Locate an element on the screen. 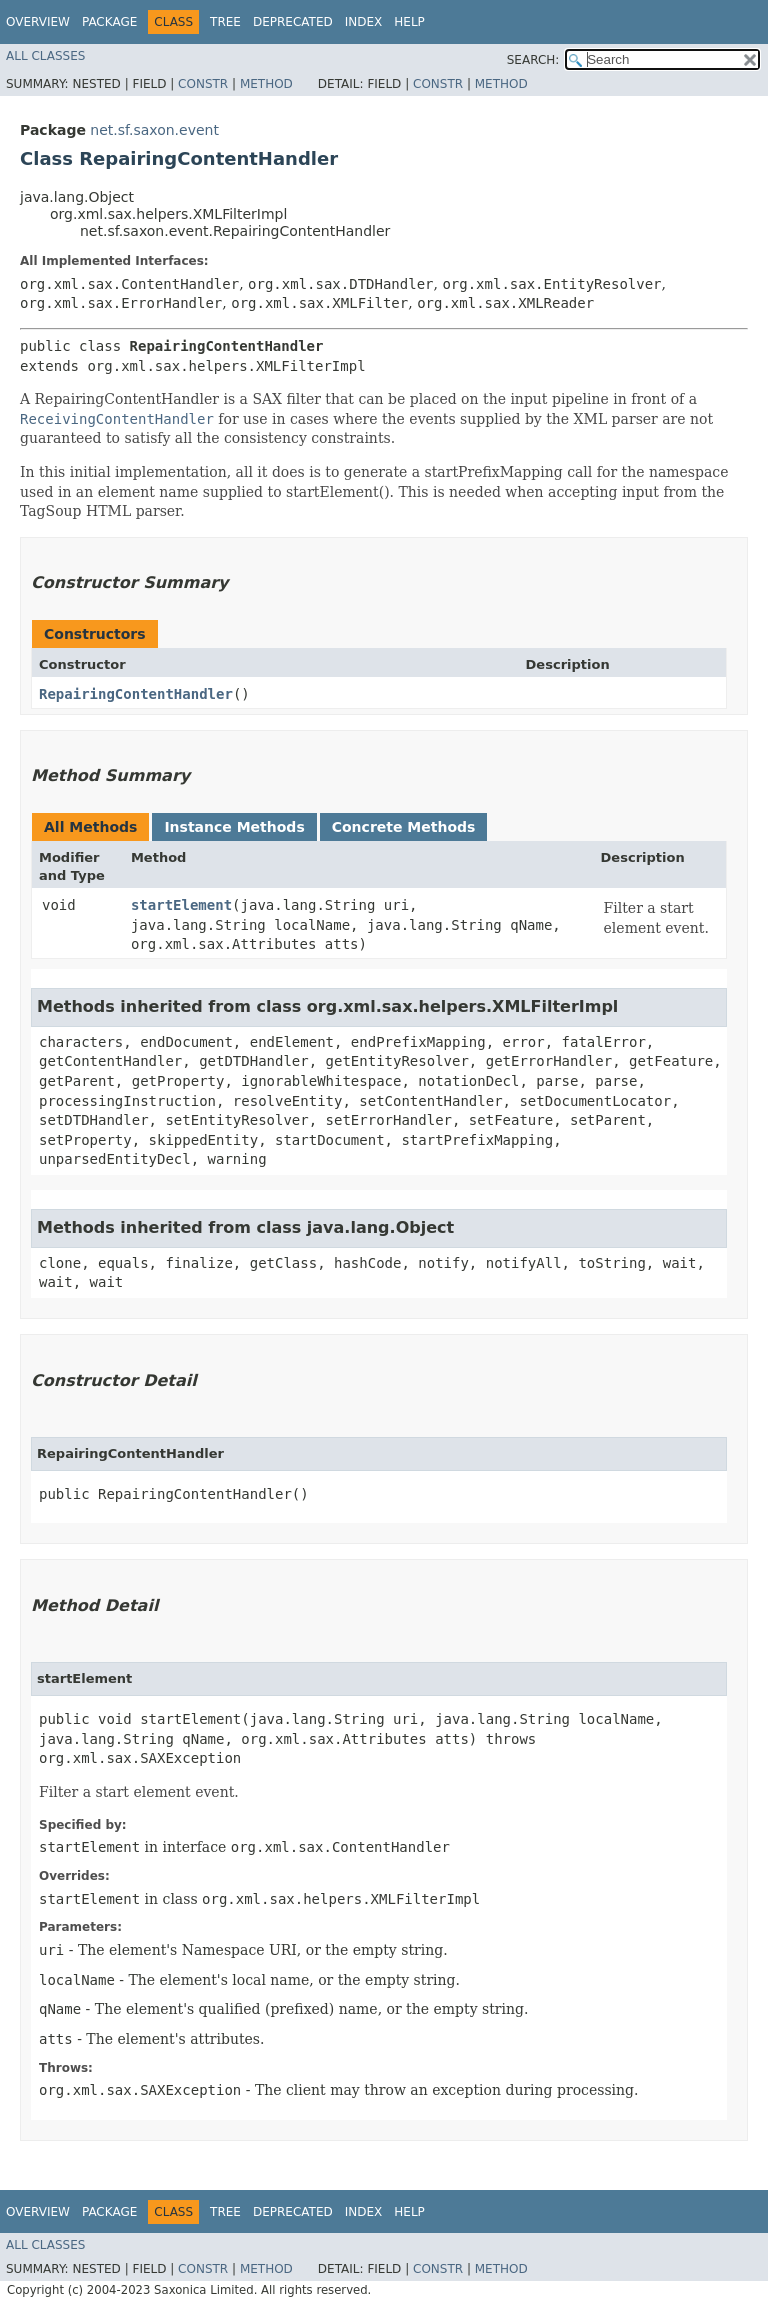  Index is located at coordinates (364, 22).